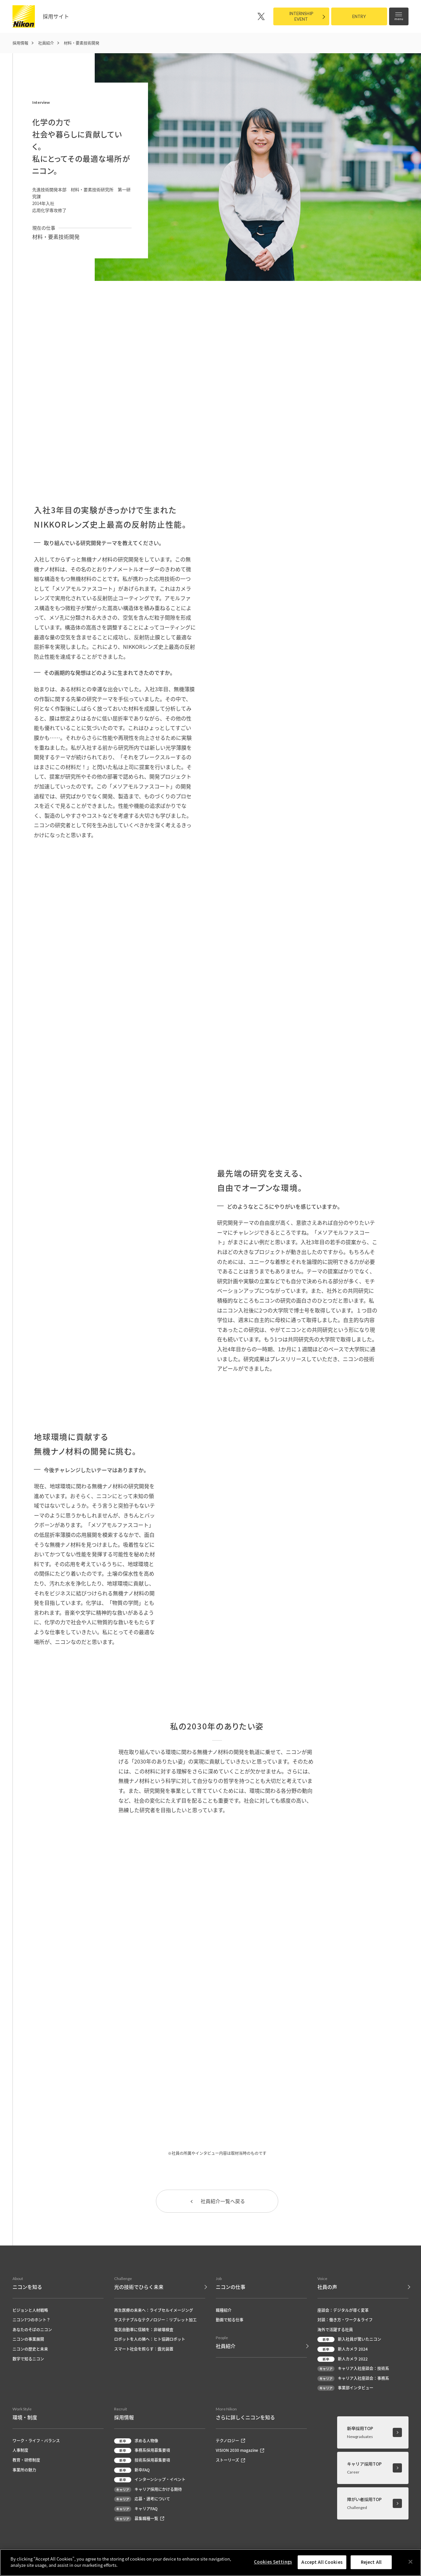 This screenshot has height=2576, width=421. What do you see at coordinates (240, 2451) in the screenshot?
I see `VISION 2030 magazine` at bounding box center [240, 2451].